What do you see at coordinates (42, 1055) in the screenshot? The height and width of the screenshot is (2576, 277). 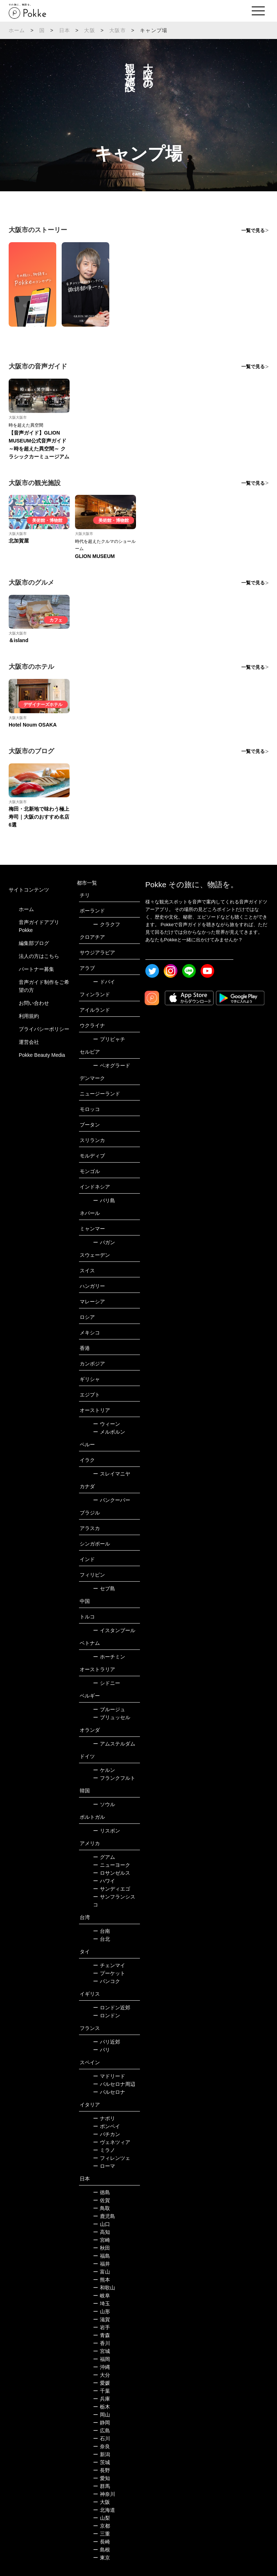 I see `Pokke Beauty Media` at bounding box center [42, 1055].